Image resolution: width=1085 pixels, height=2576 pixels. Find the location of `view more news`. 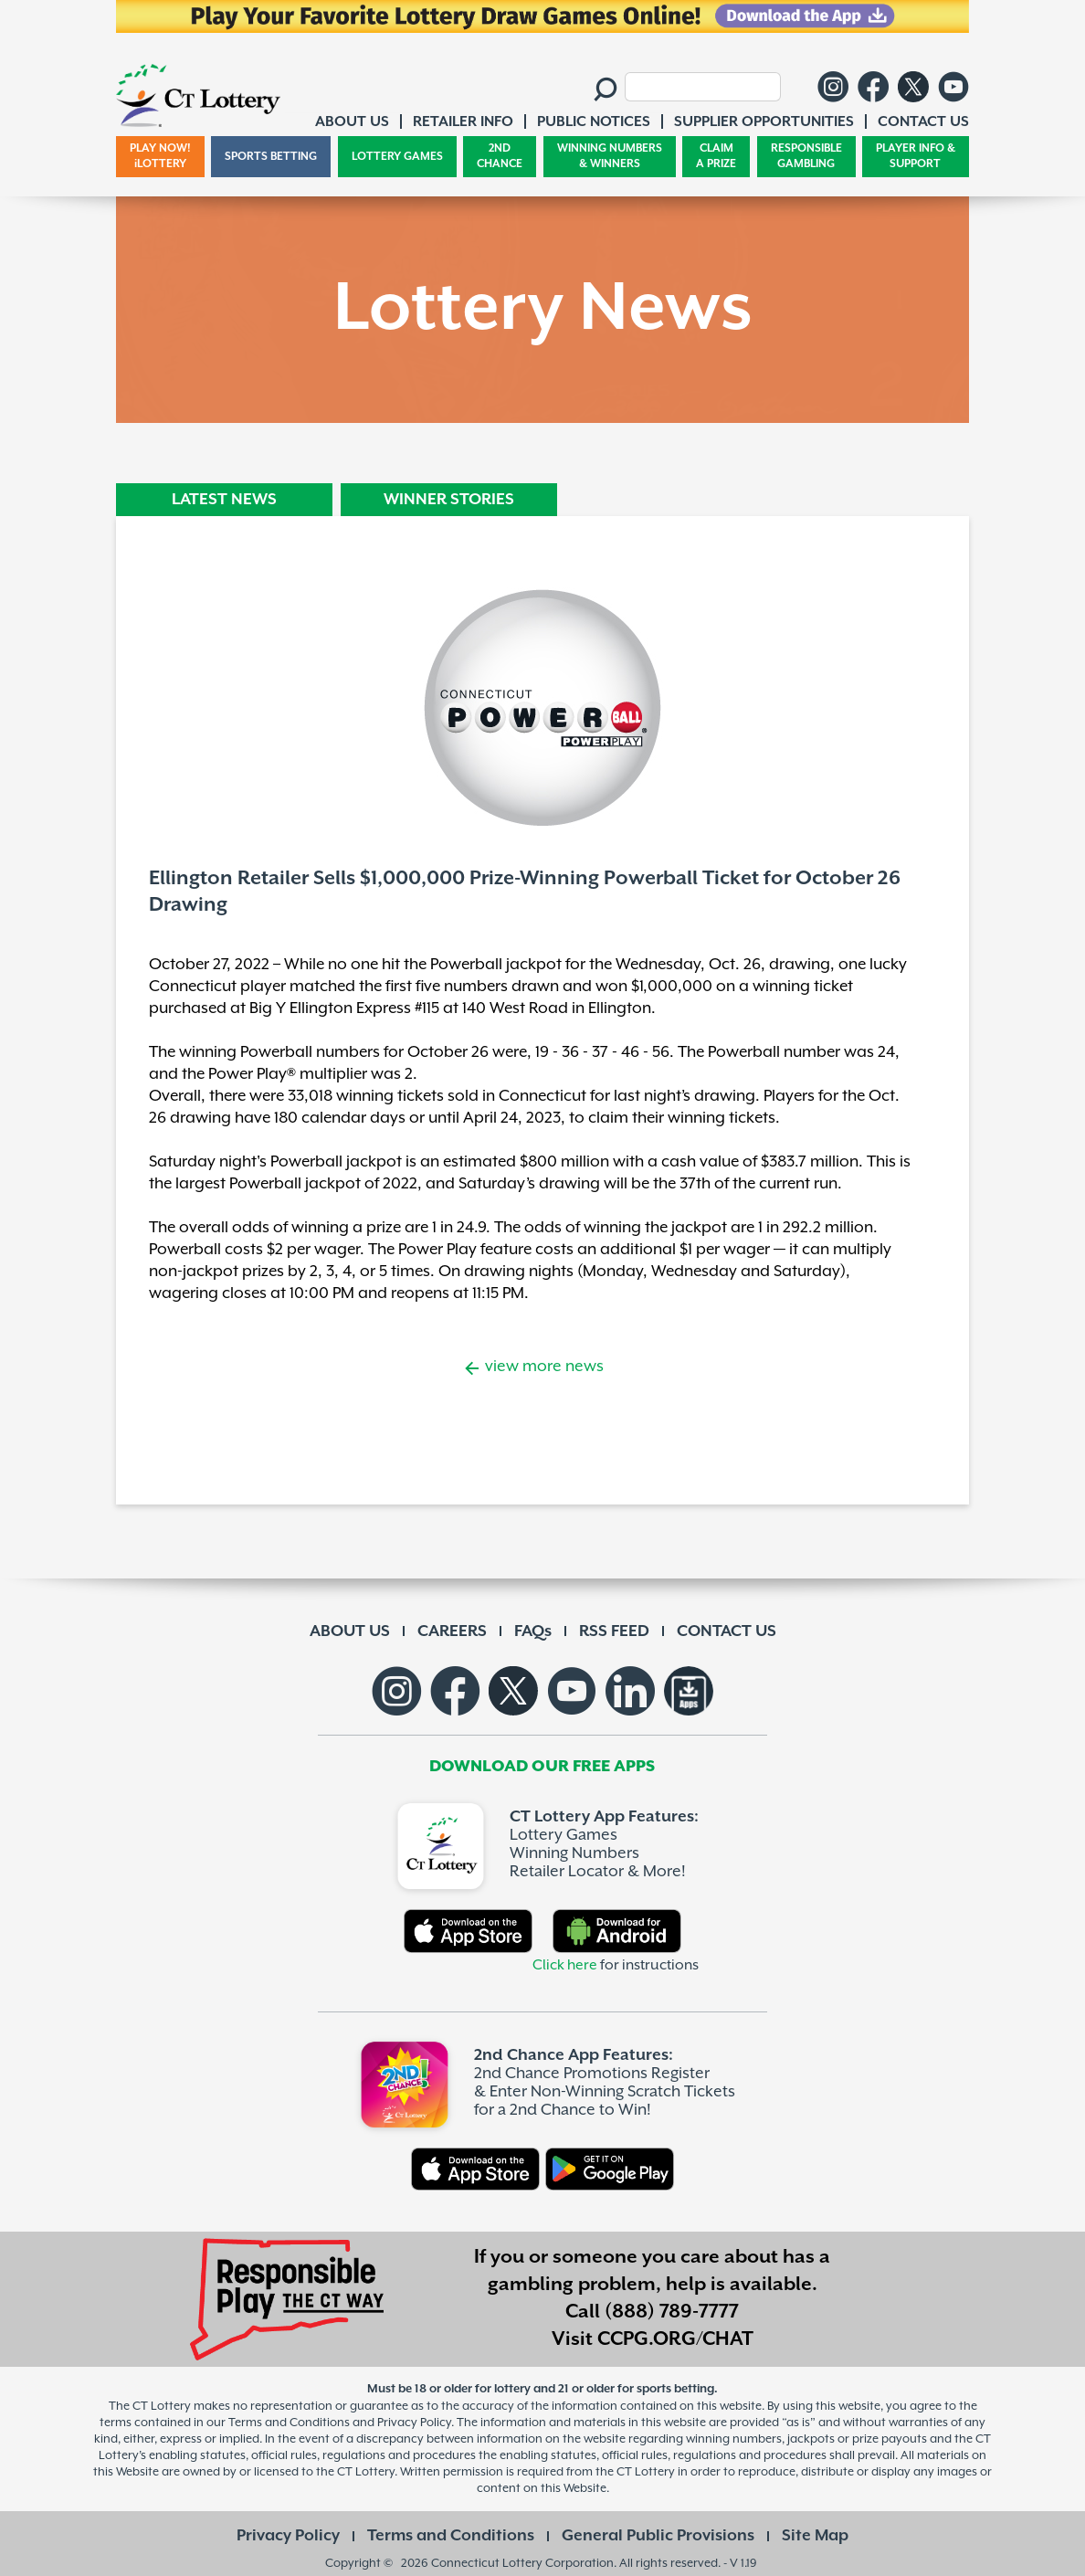

view more news is located at coordinates (542, 1366).